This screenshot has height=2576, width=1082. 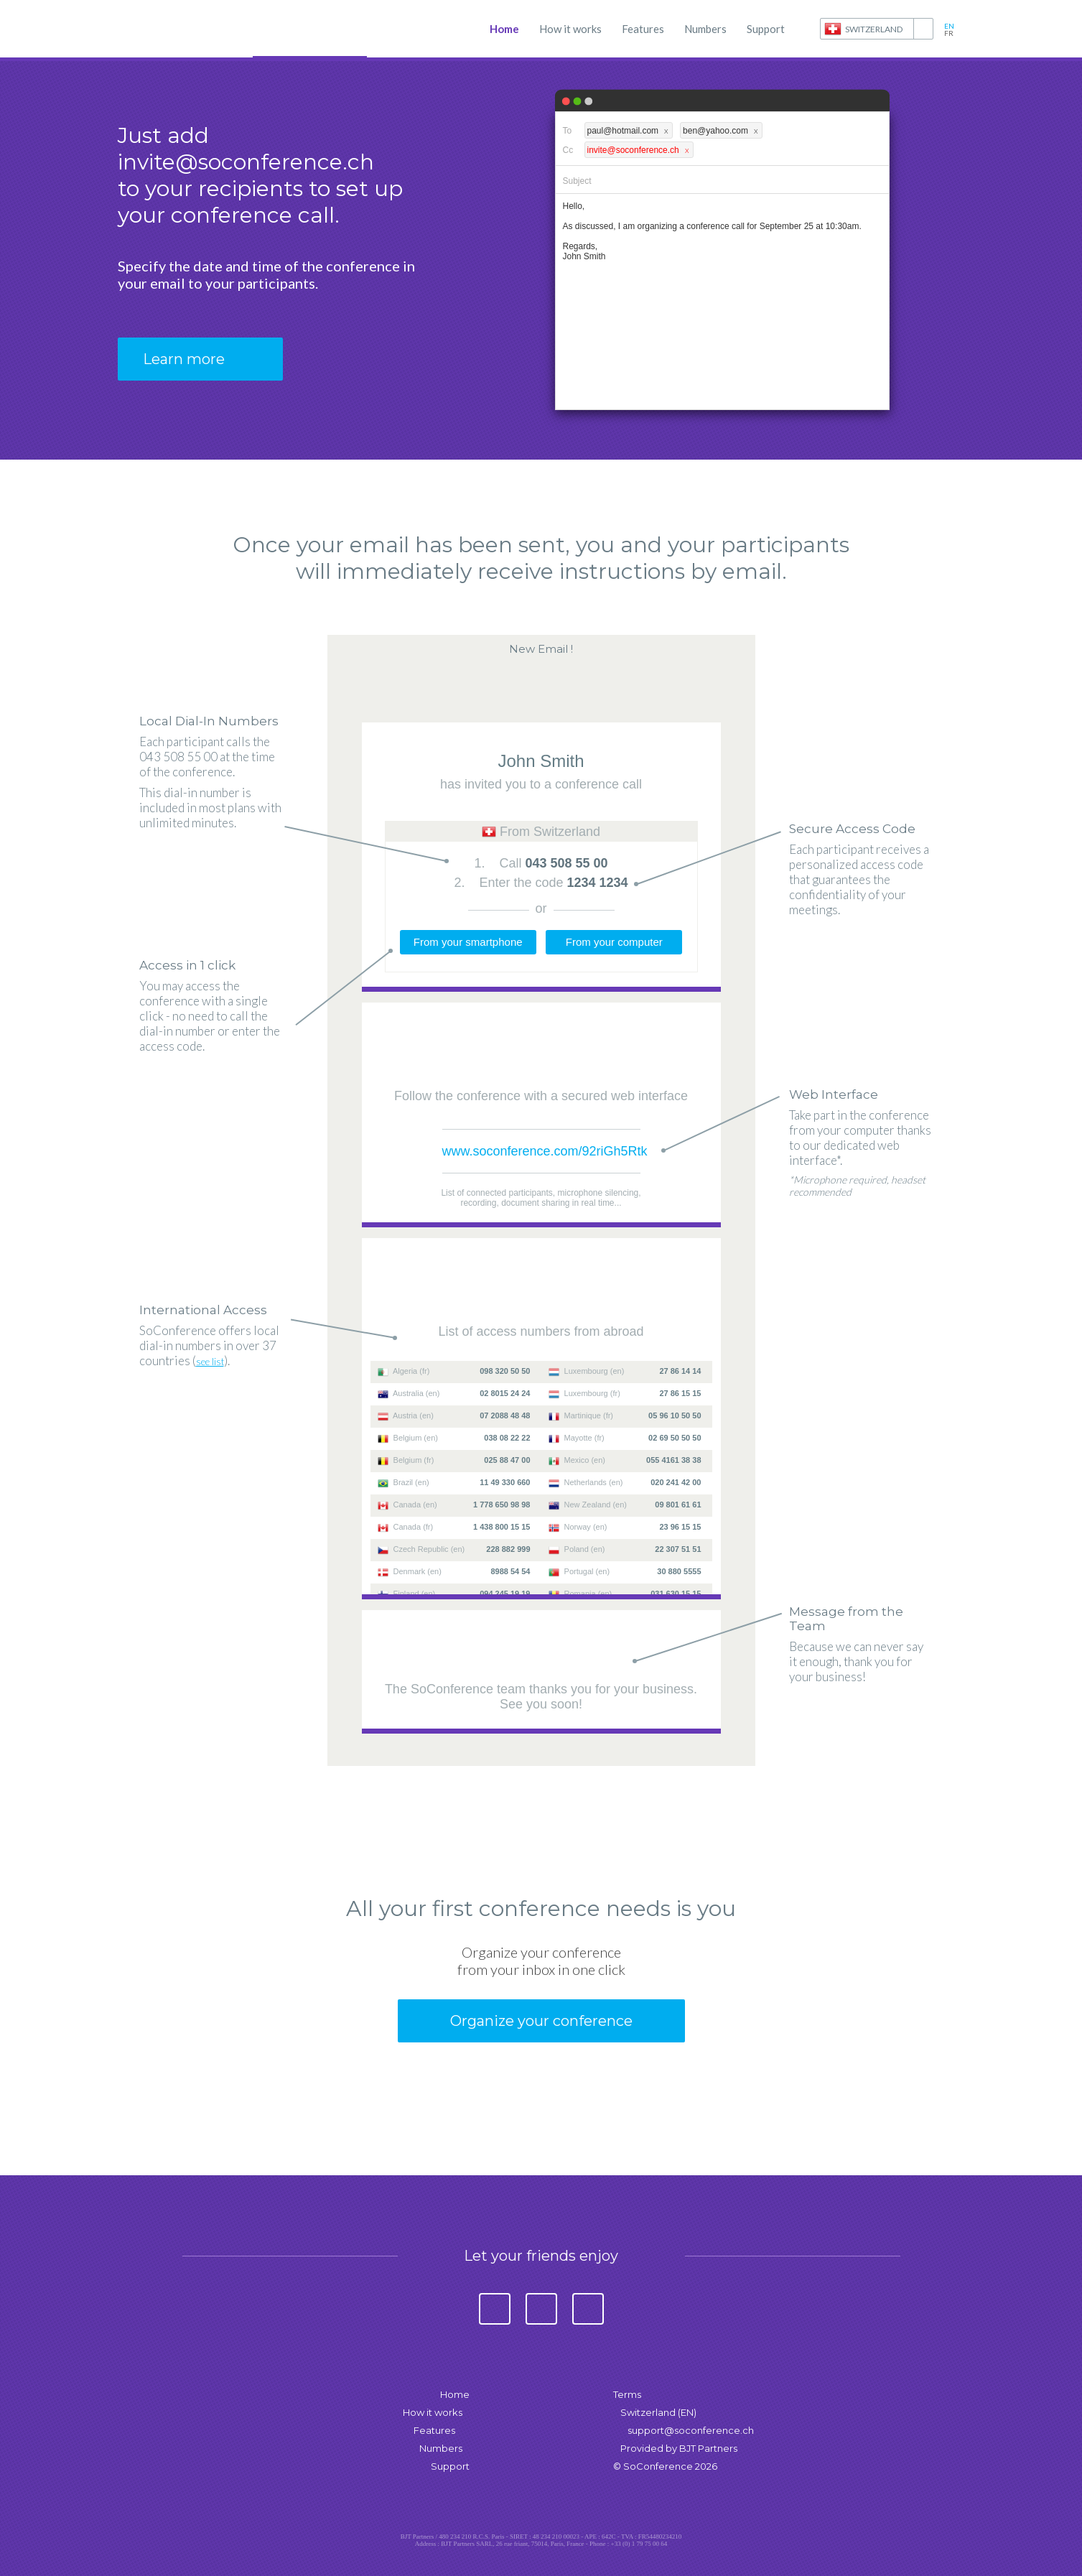 I want to click on Provided by BJT Partners, so click(x=678, y=2448).